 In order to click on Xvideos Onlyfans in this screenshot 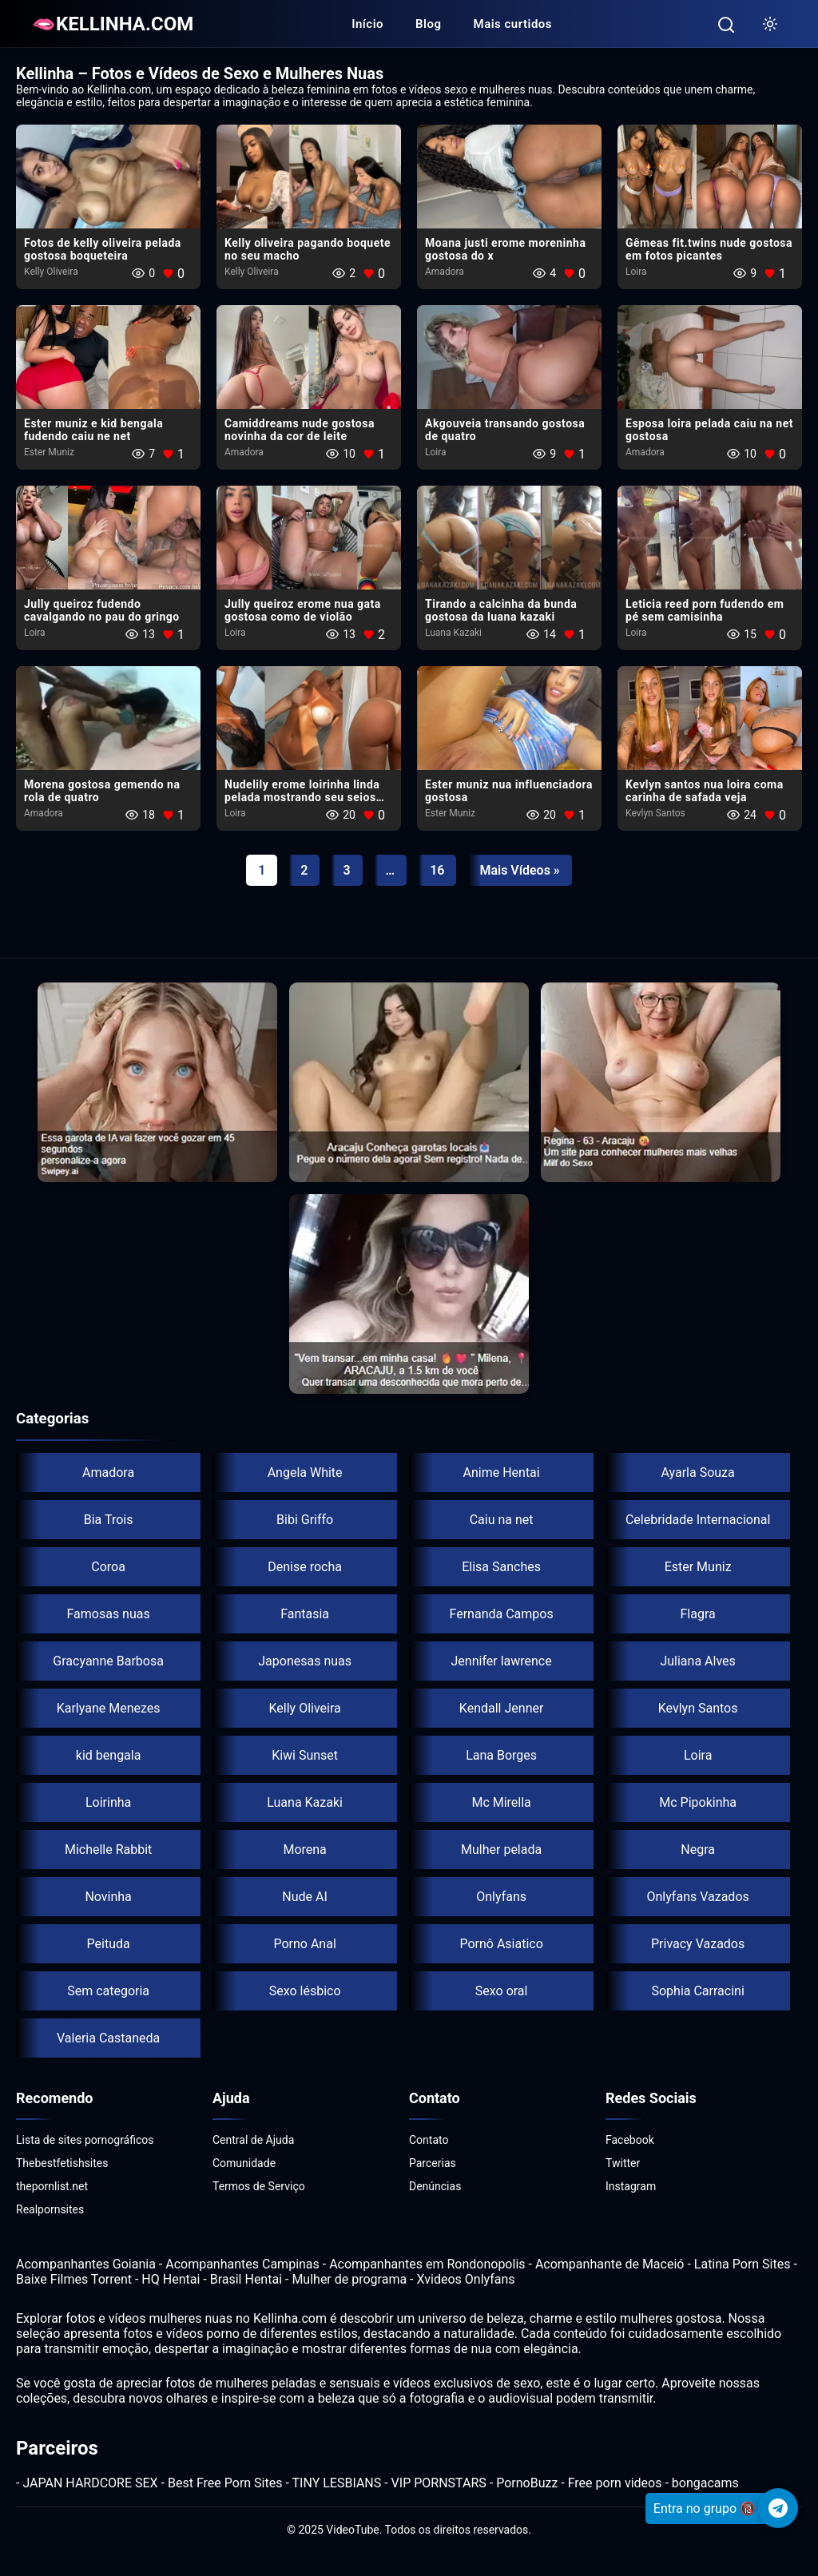, I will do `click(466, 2279)`.